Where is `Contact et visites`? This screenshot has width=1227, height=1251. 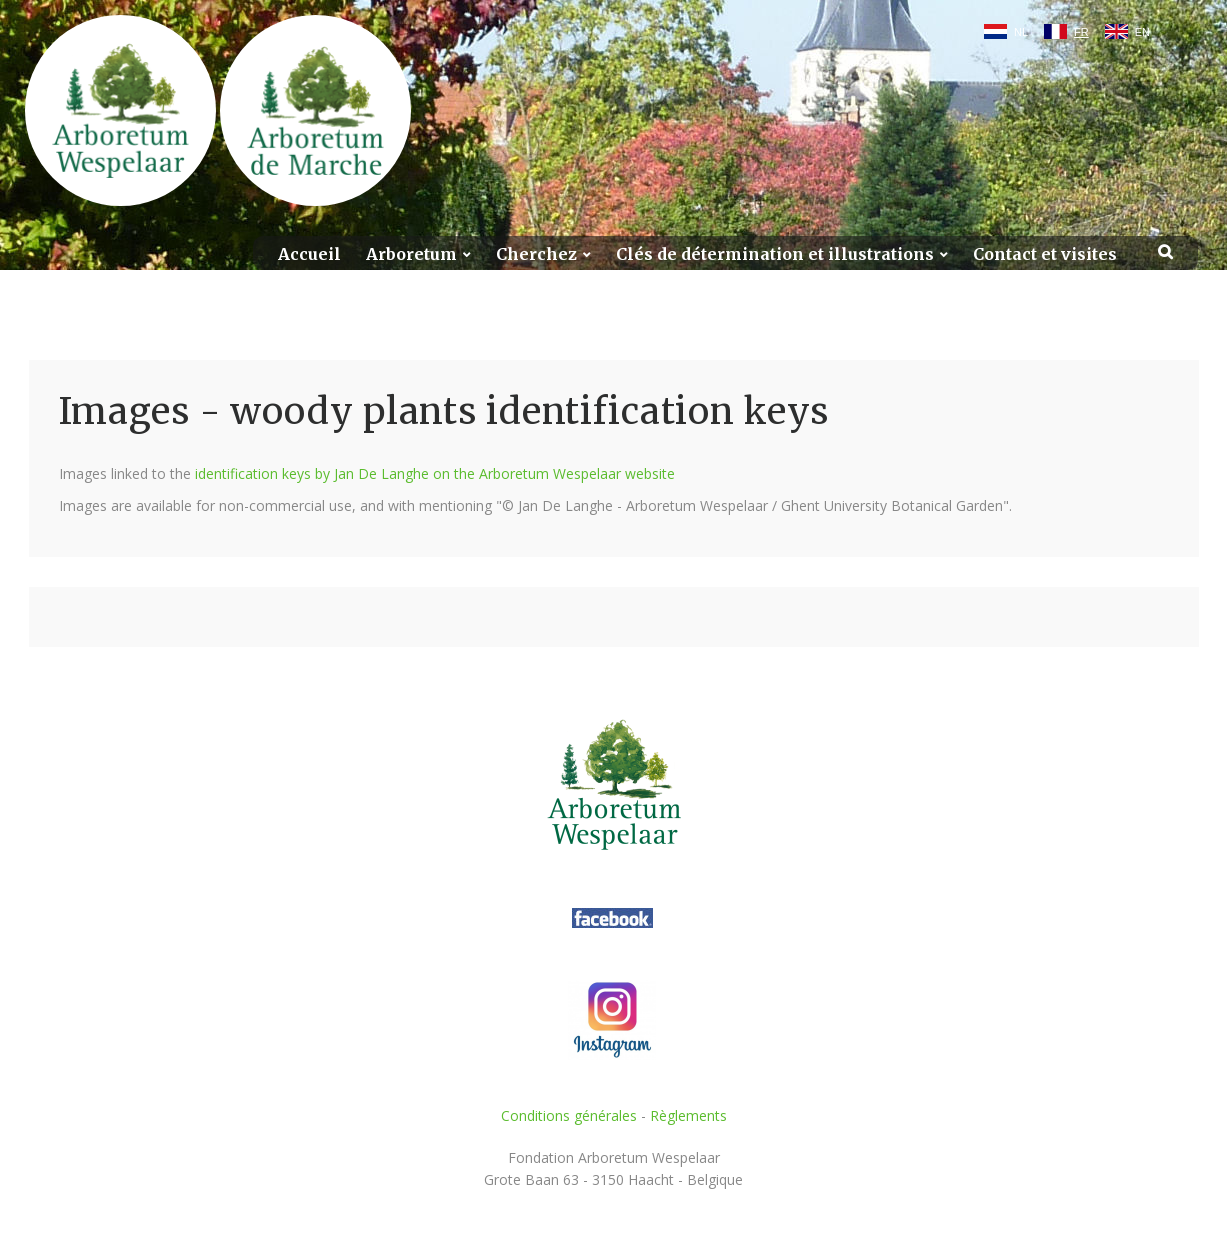
Contact et visites is located at coordinates (1045, 254).